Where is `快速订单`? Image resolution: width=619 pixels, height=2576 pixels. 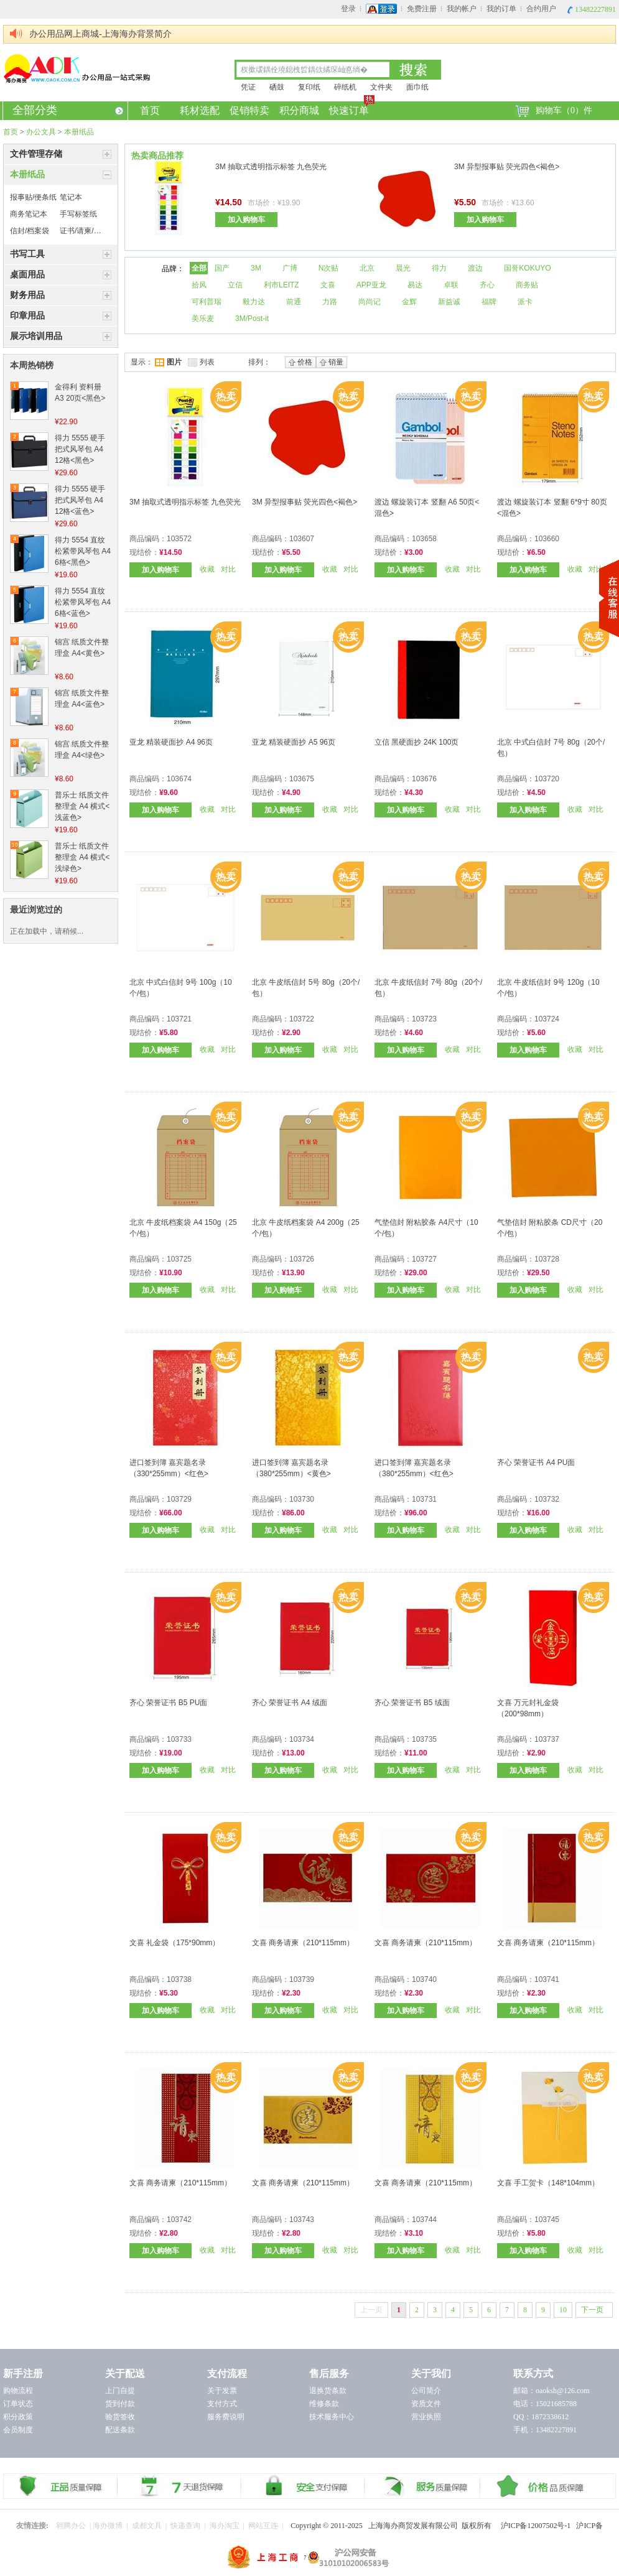 快速订单 is located at coordinates (350, 108).